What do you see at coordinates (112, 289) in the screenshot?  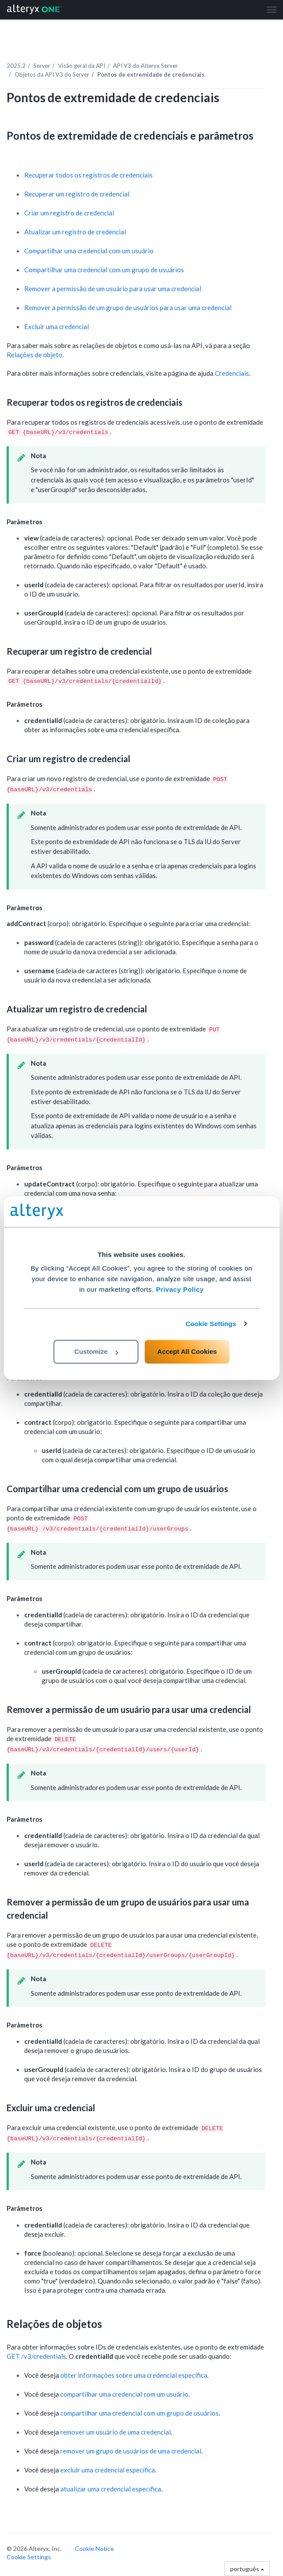 I see `Remover a permissão de um usuário para usar uma credencial` at bounding box center [112, 289].